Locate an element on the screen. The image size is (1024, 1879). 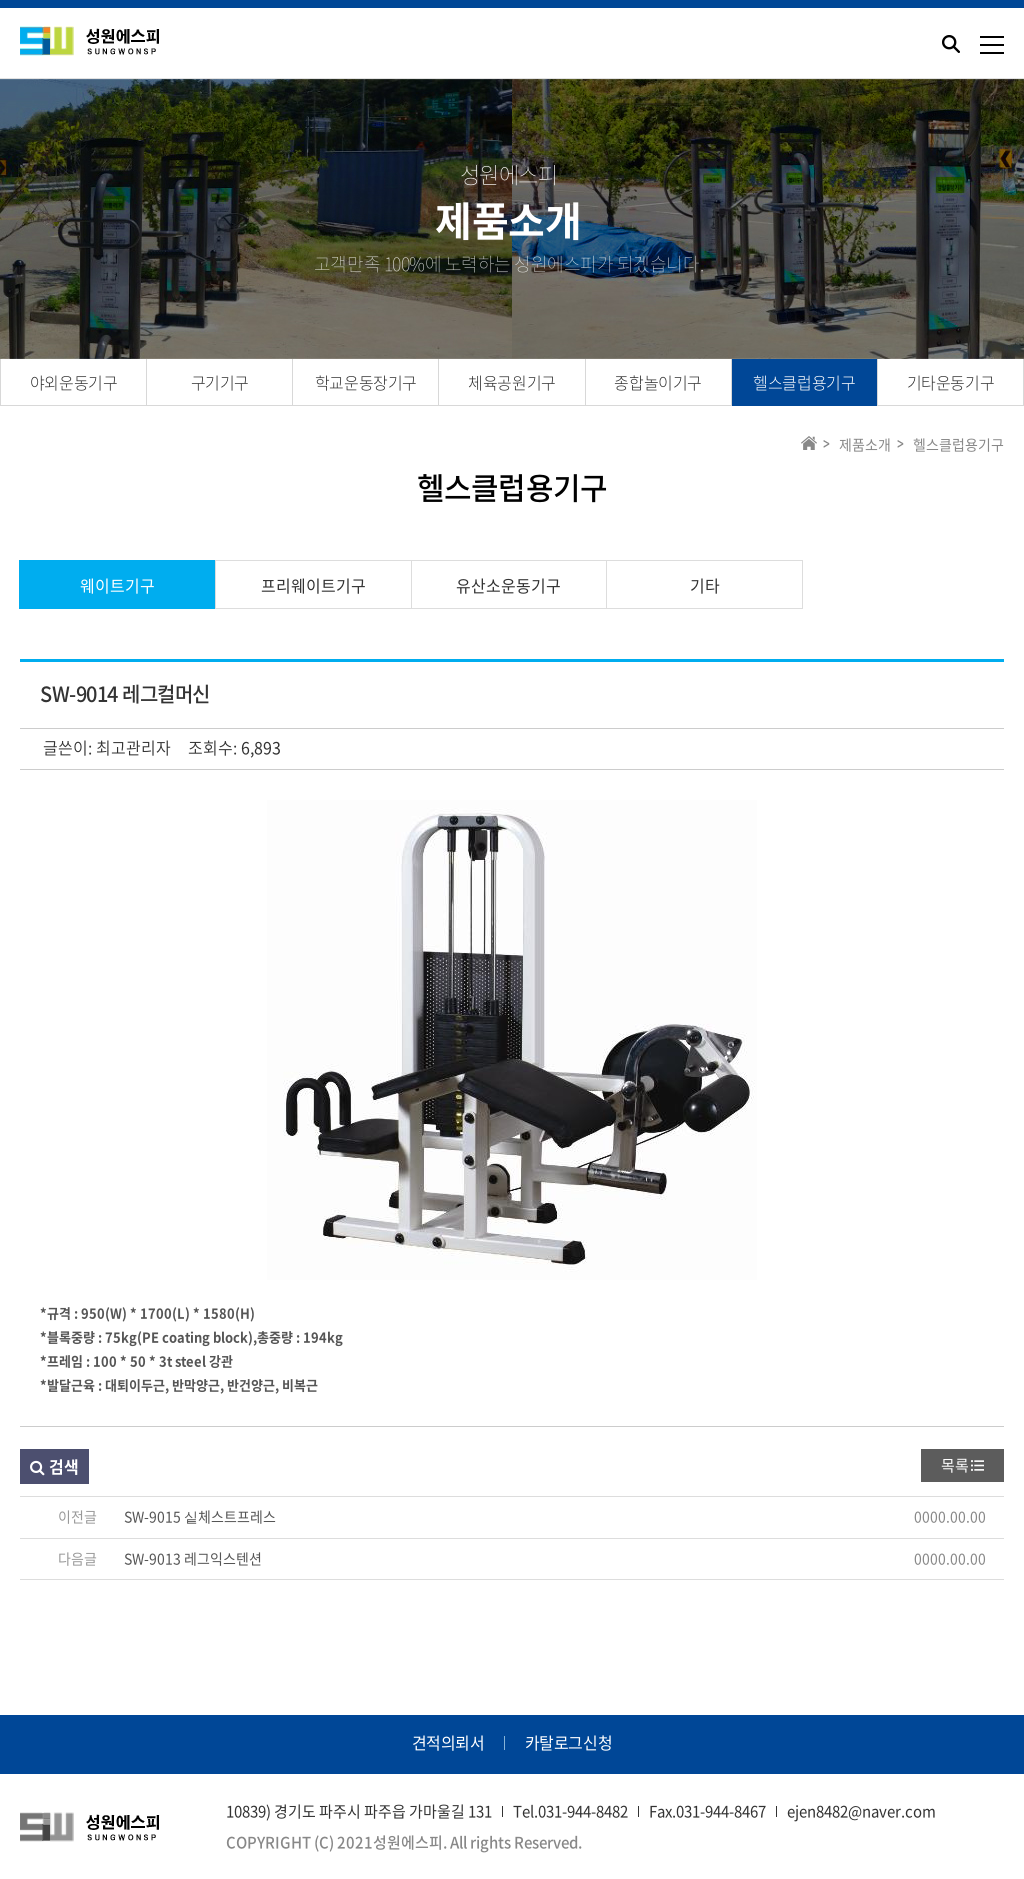
기타 is located at coordinates (705, 585).